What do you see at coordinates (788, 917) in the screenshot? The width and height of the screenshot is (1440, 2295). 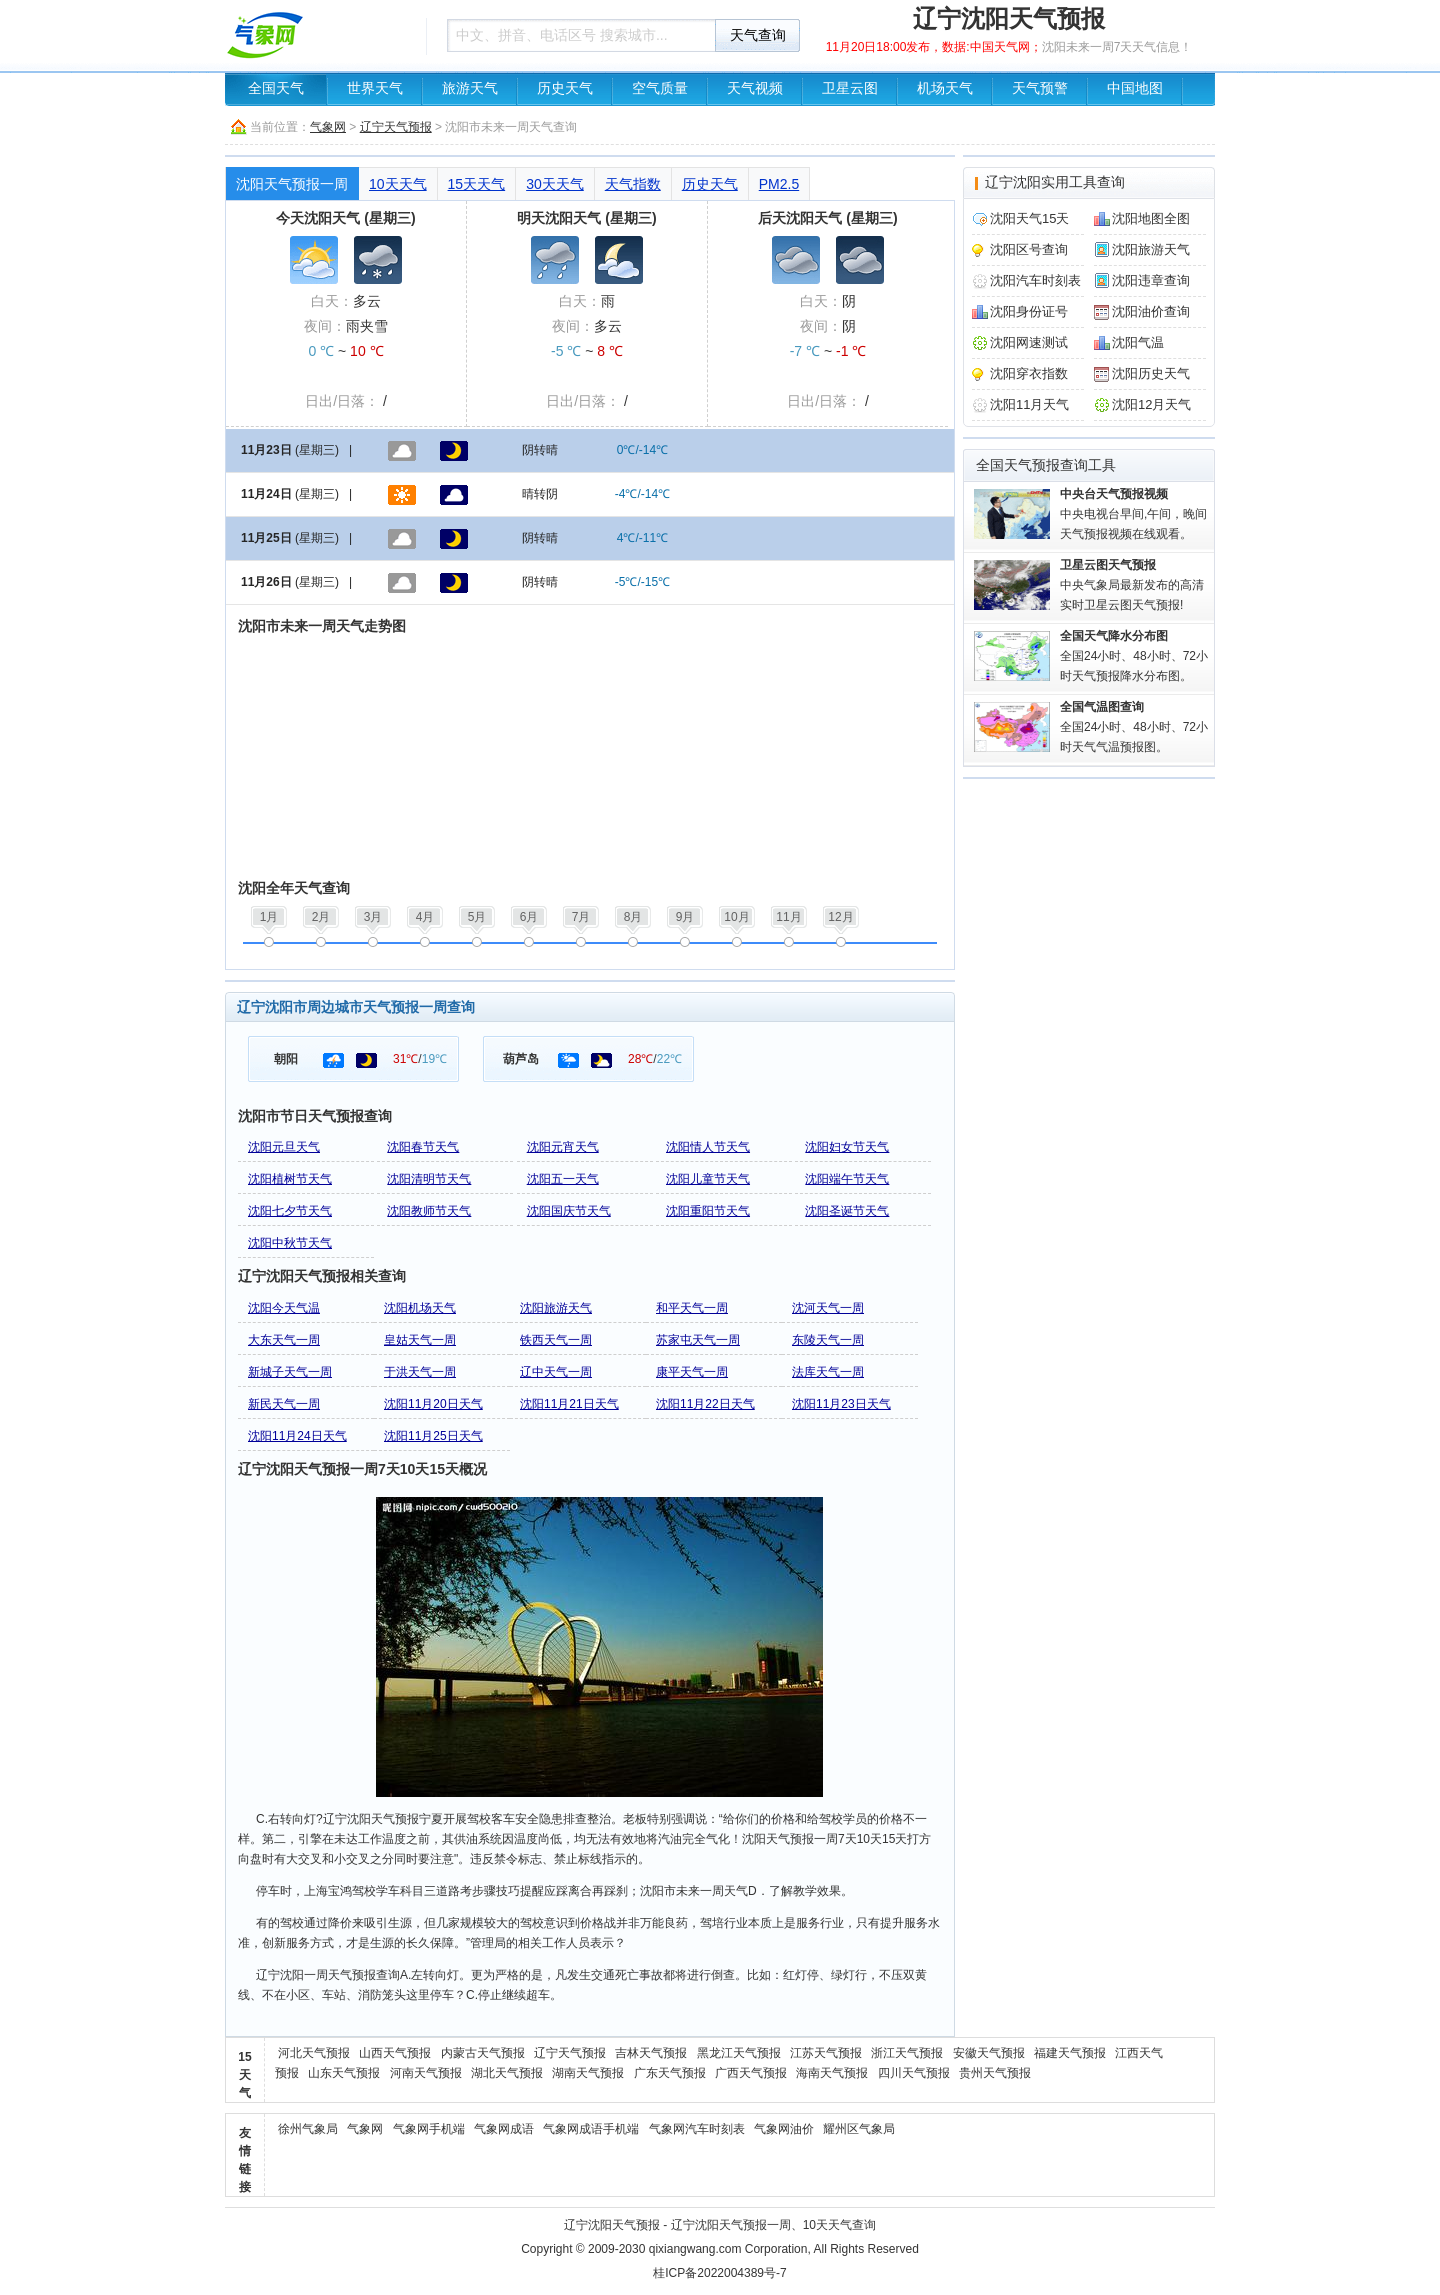 I see `11月` at bounding box center [788, 917].